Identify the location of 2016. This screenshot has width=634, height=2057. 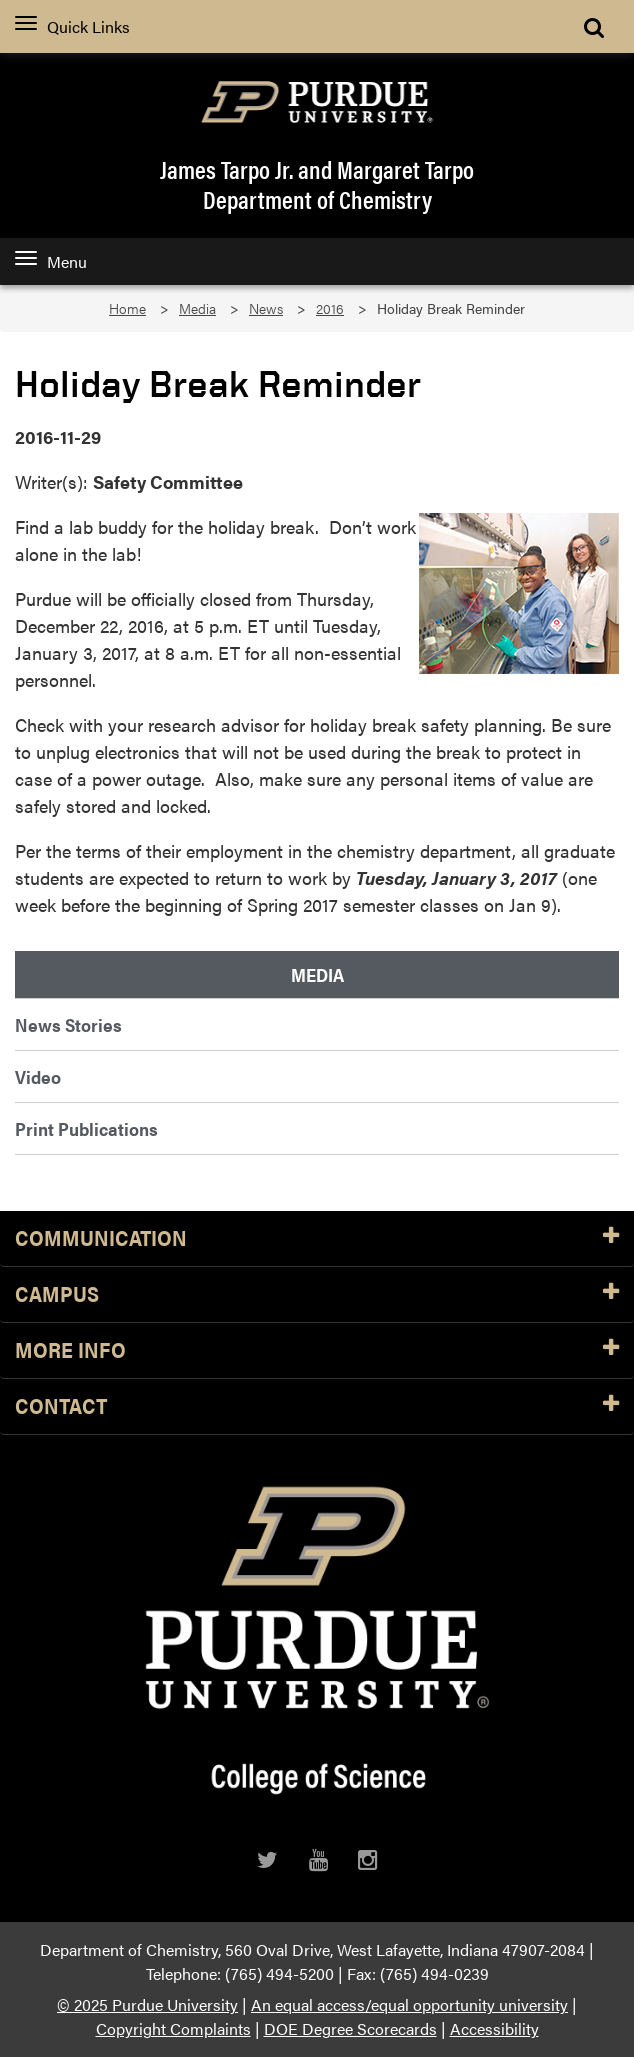
(330, 308).